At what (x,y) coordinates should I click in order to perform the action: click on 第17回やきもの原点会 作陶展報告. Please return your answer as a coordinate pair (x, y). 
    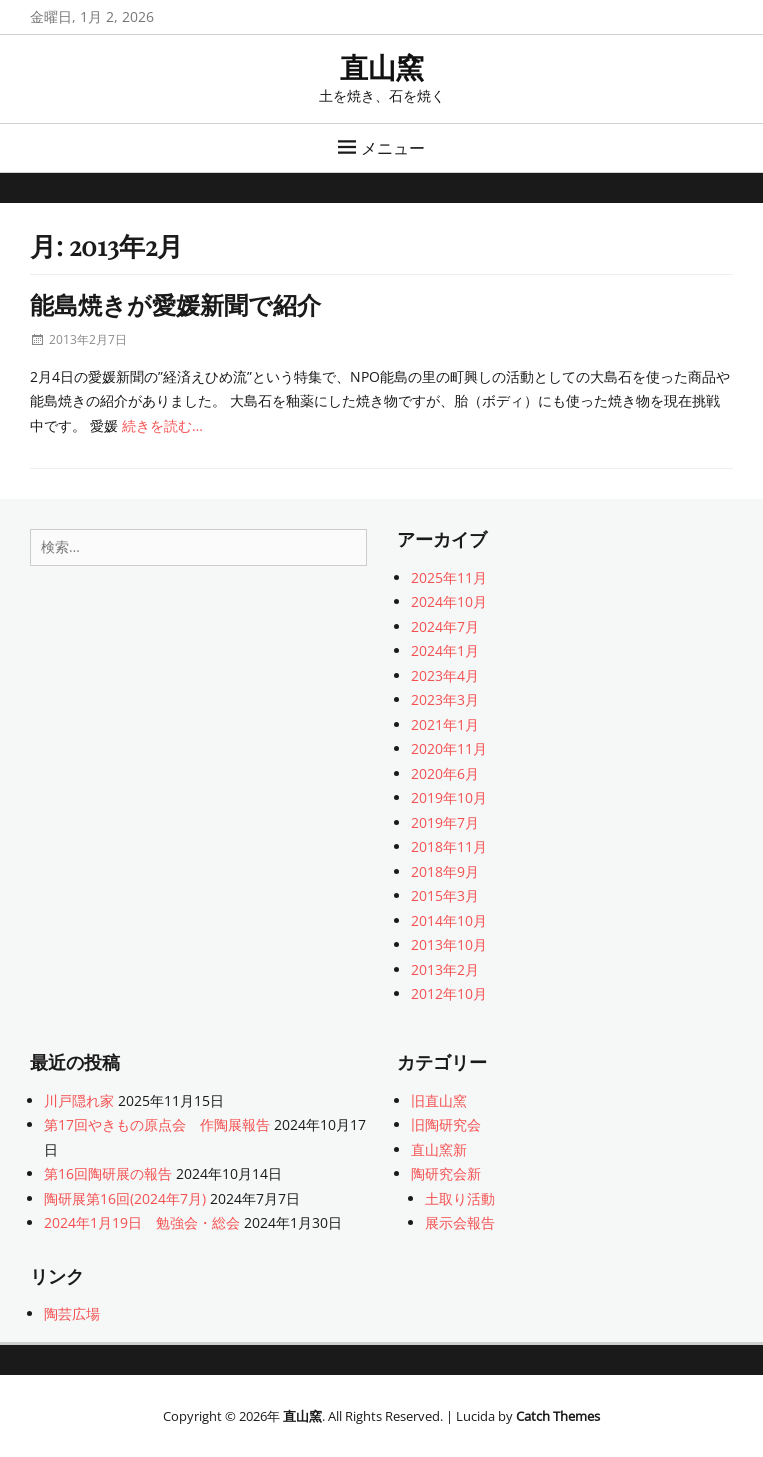
    Looking at the image, I should click on (157, 1124).